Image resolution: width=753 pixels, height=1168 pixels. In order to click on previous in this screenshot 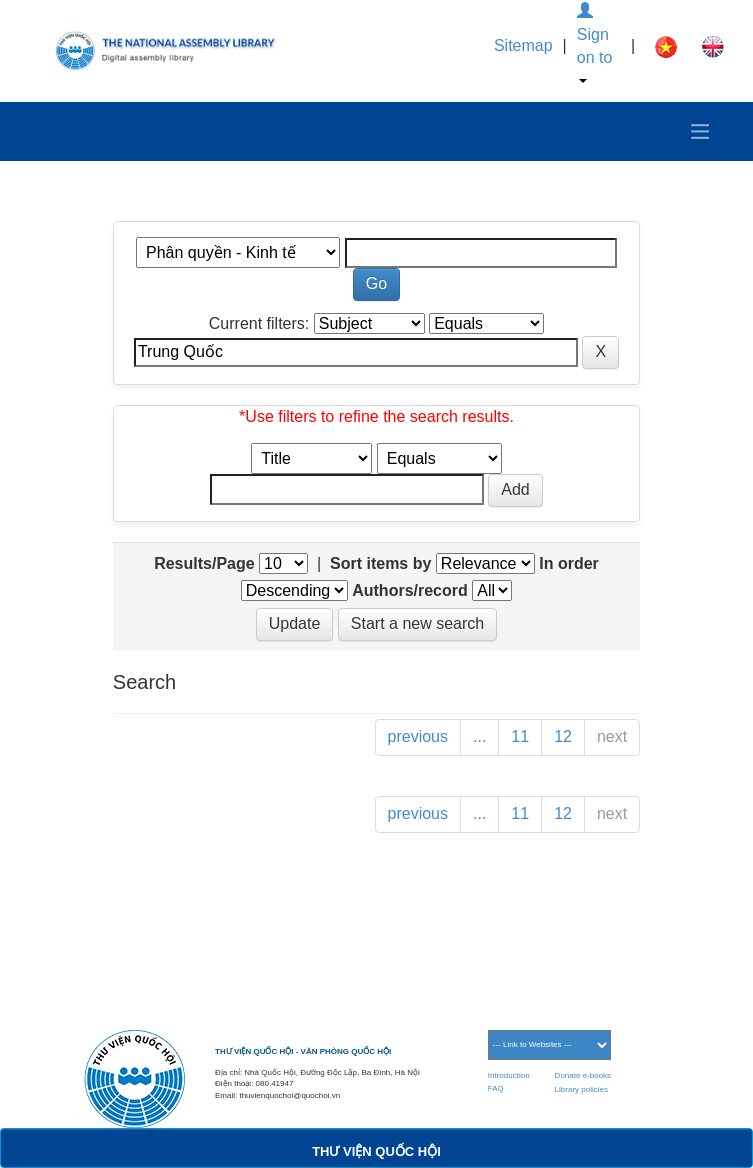, I will do `click(418, 736)`.